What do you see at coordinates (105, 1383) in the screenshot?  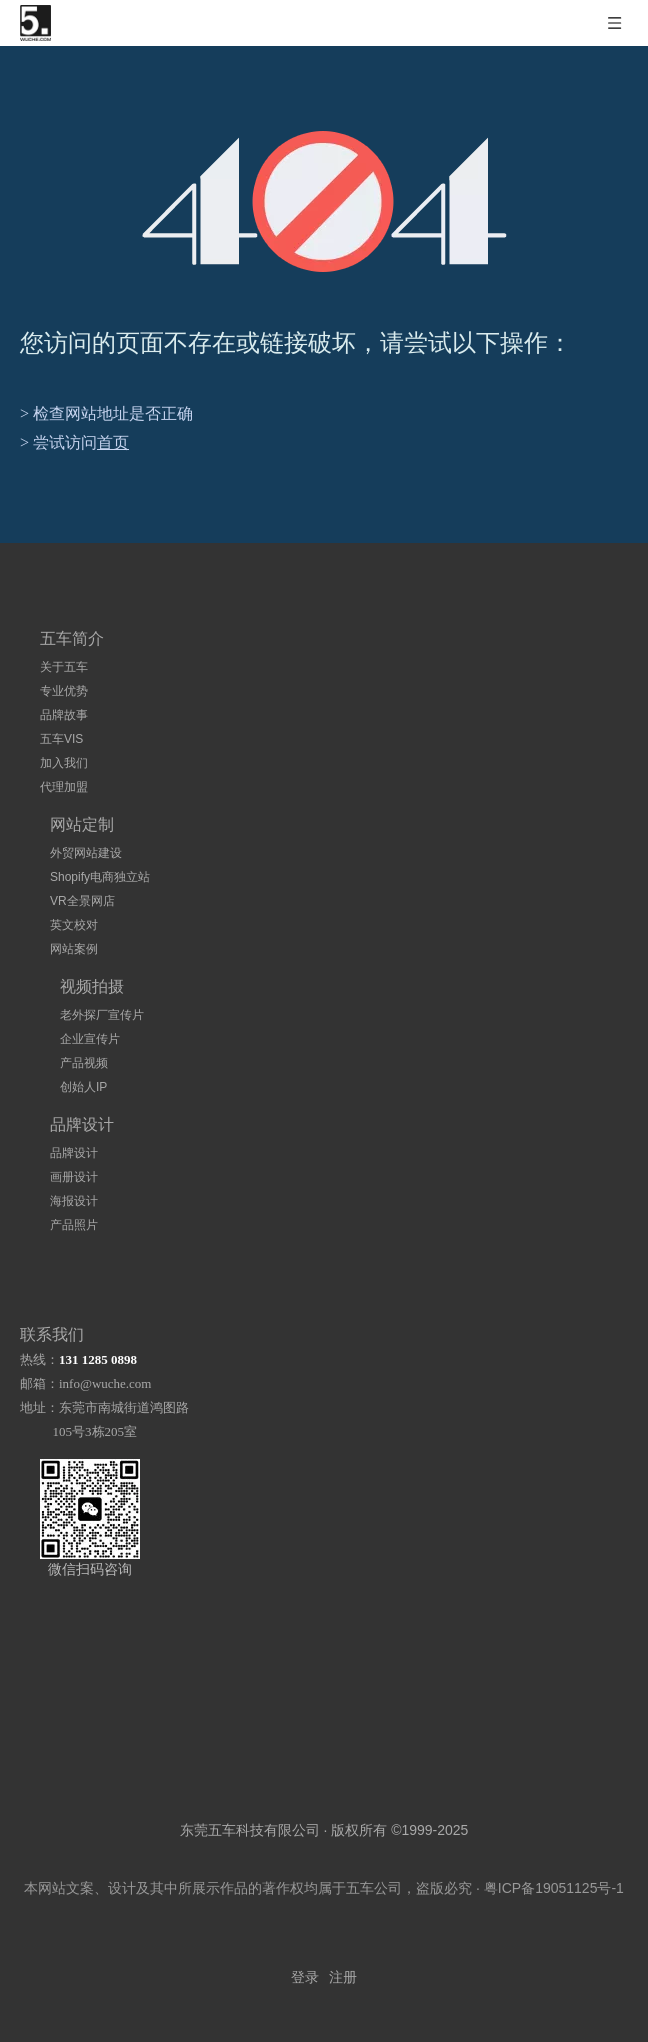 I see `info@wuche.com` at bounding box center [105, 1383].